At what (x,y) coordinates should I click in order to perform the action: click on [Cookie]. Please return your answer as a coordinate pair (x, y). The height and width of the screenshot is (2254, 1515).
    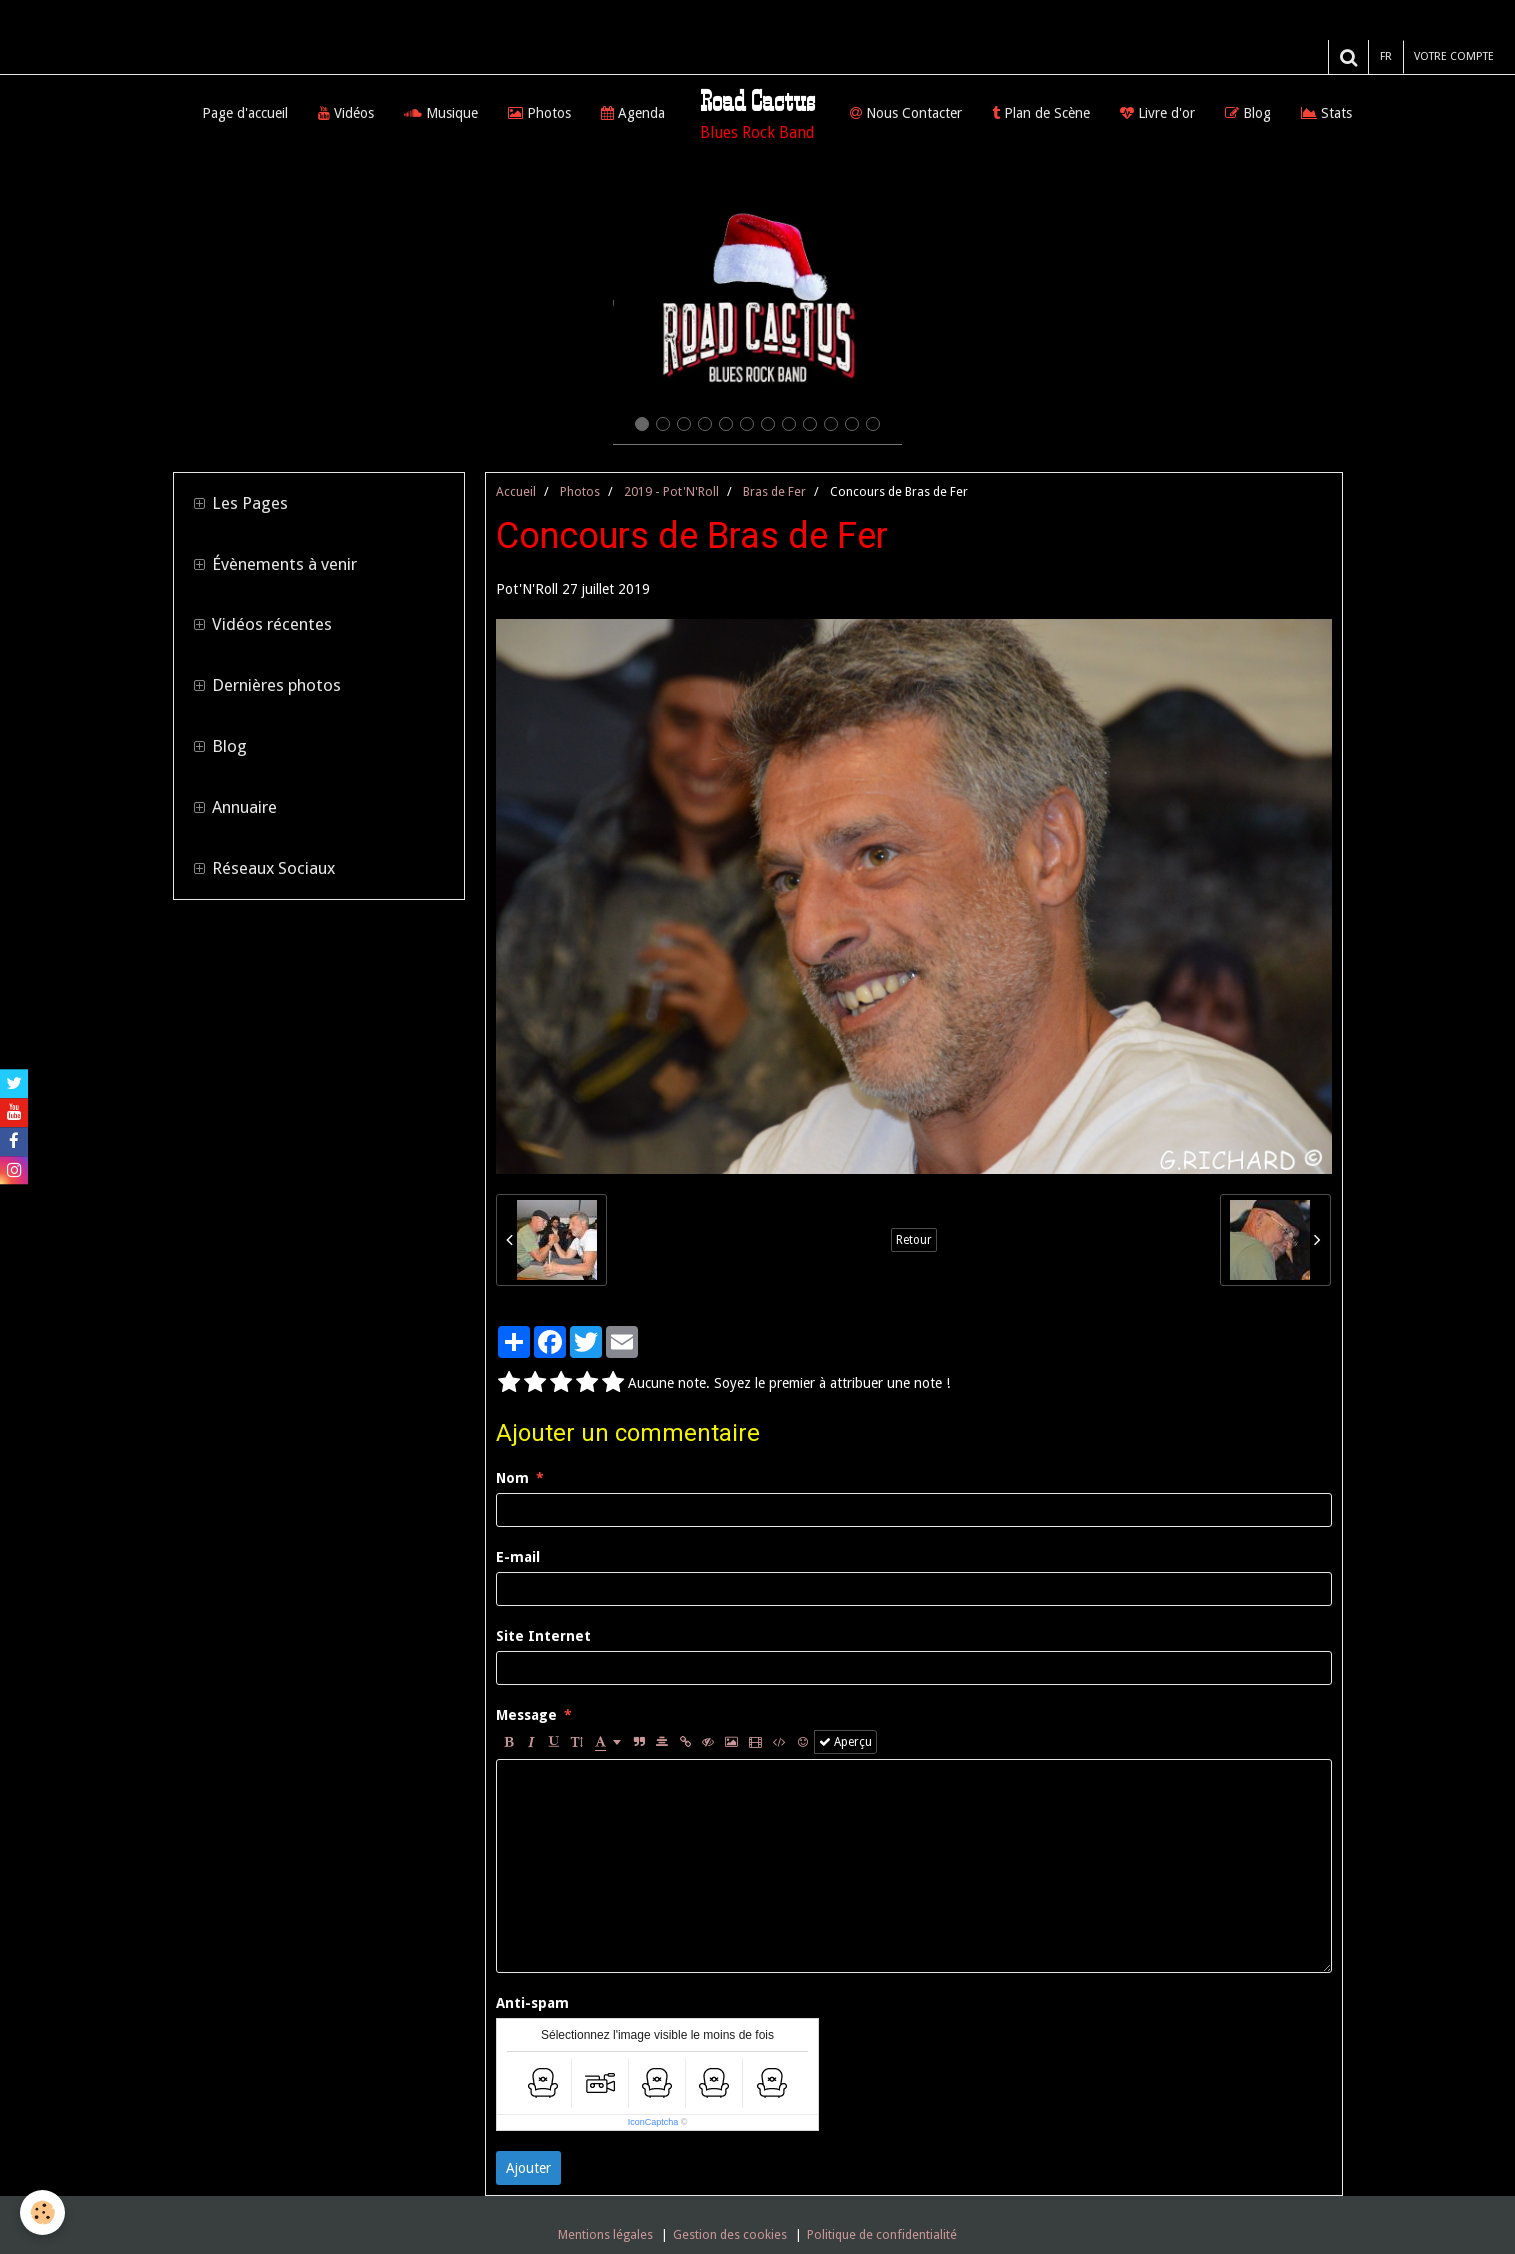
    Looking at the image, I should click on (42, 2212).